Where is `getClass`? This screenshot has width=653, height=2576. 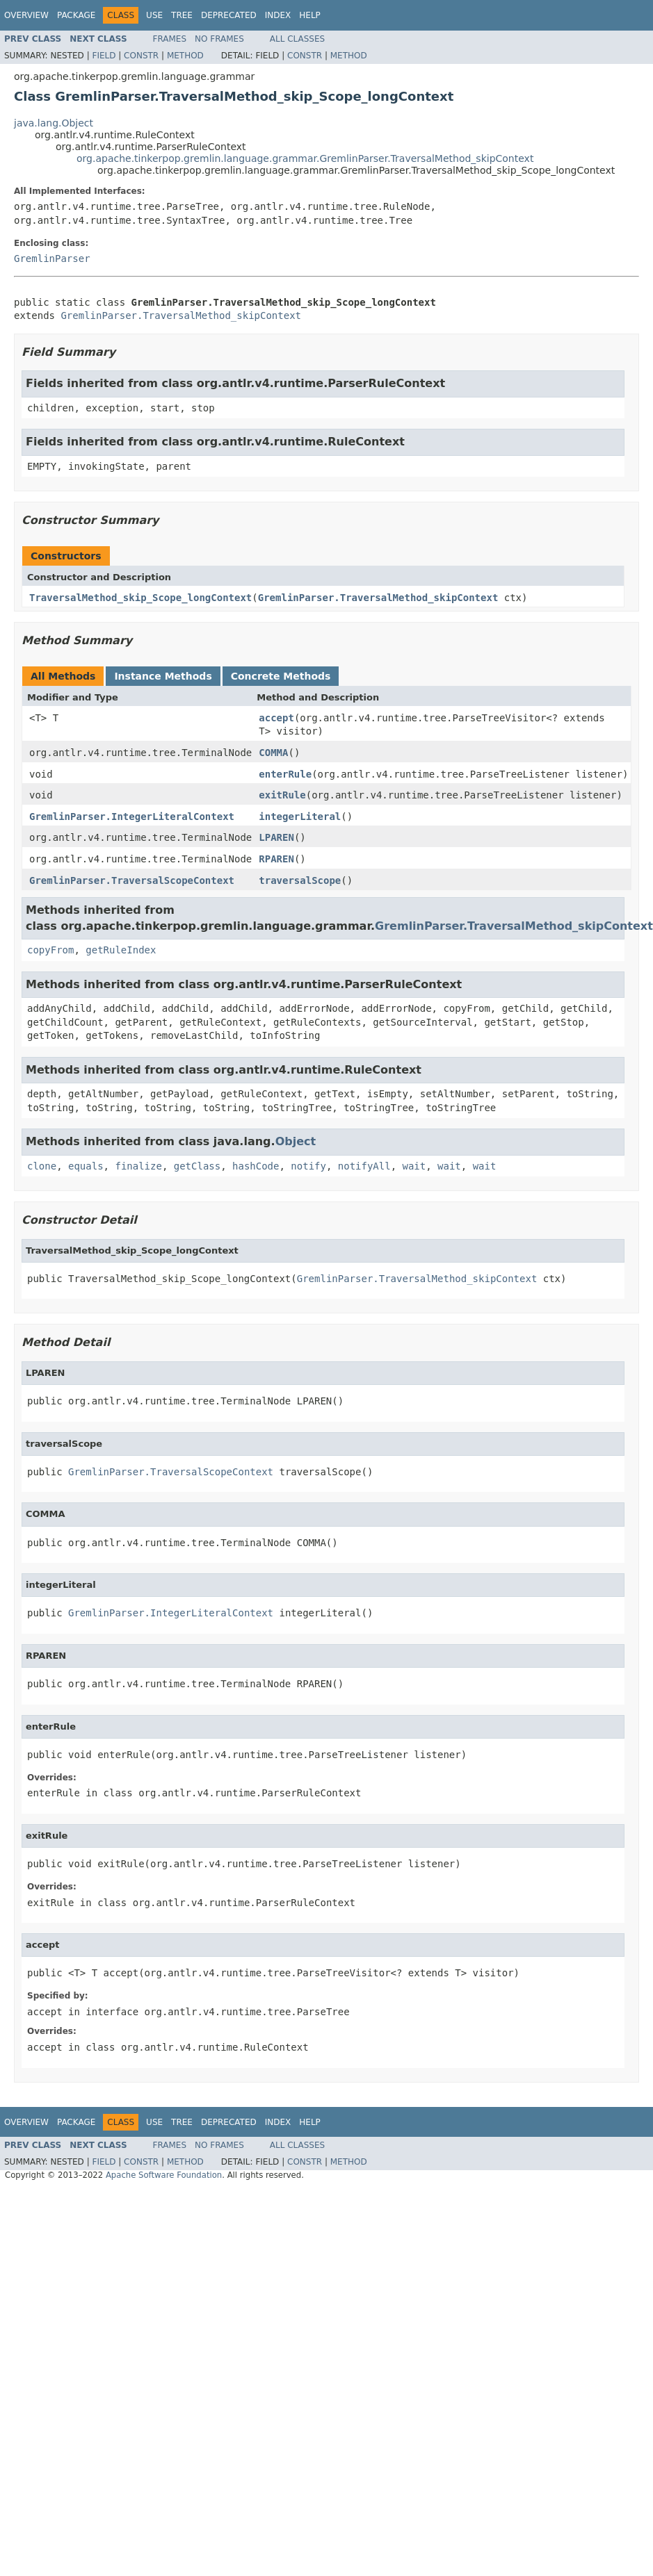
getClass is located at coordinates (197, 1166).